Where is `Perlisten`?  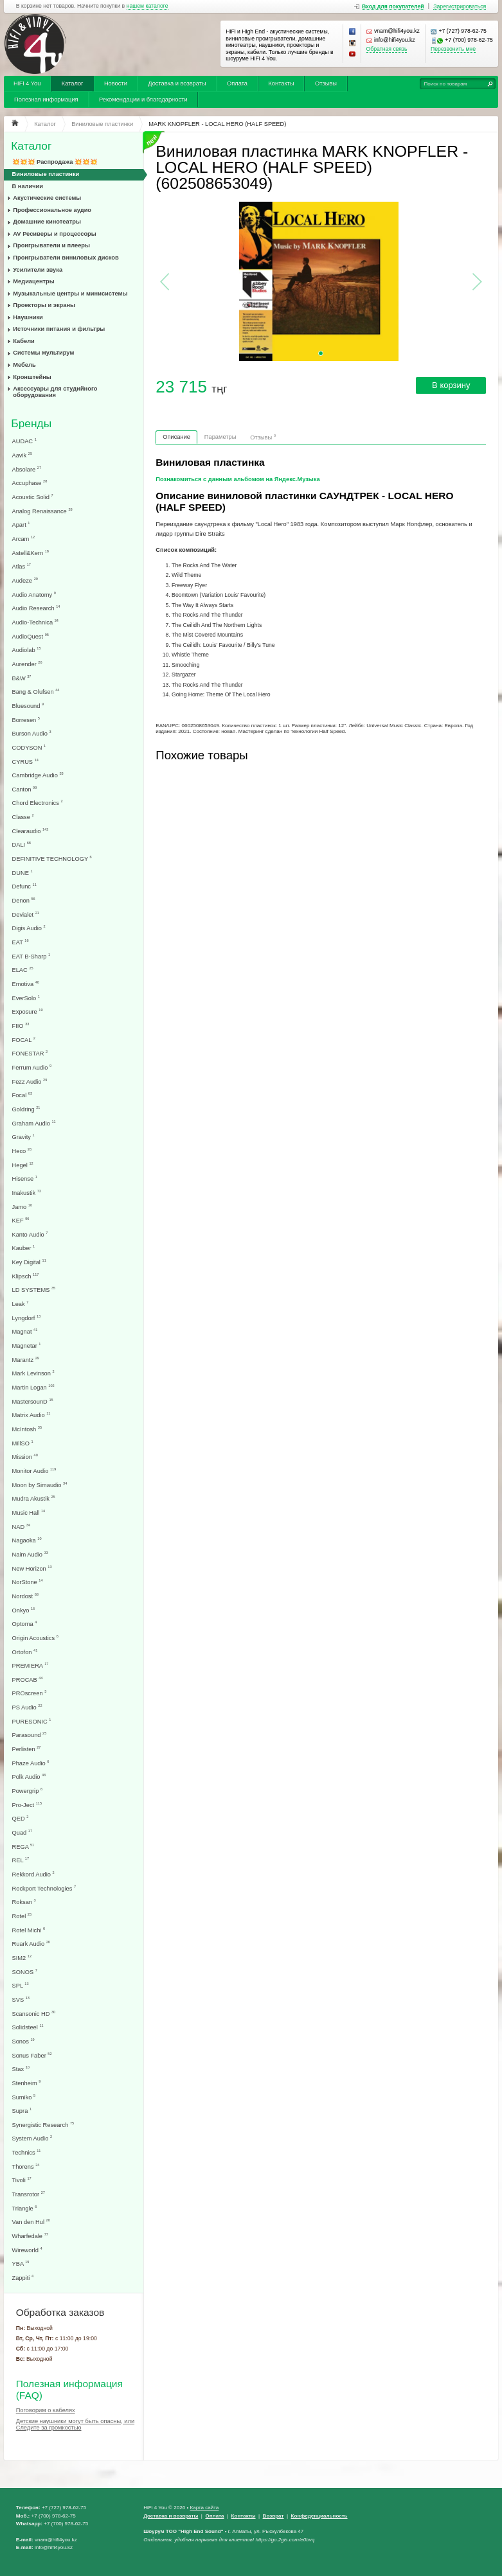
Perlisten is located at coordinates (26, 1748).